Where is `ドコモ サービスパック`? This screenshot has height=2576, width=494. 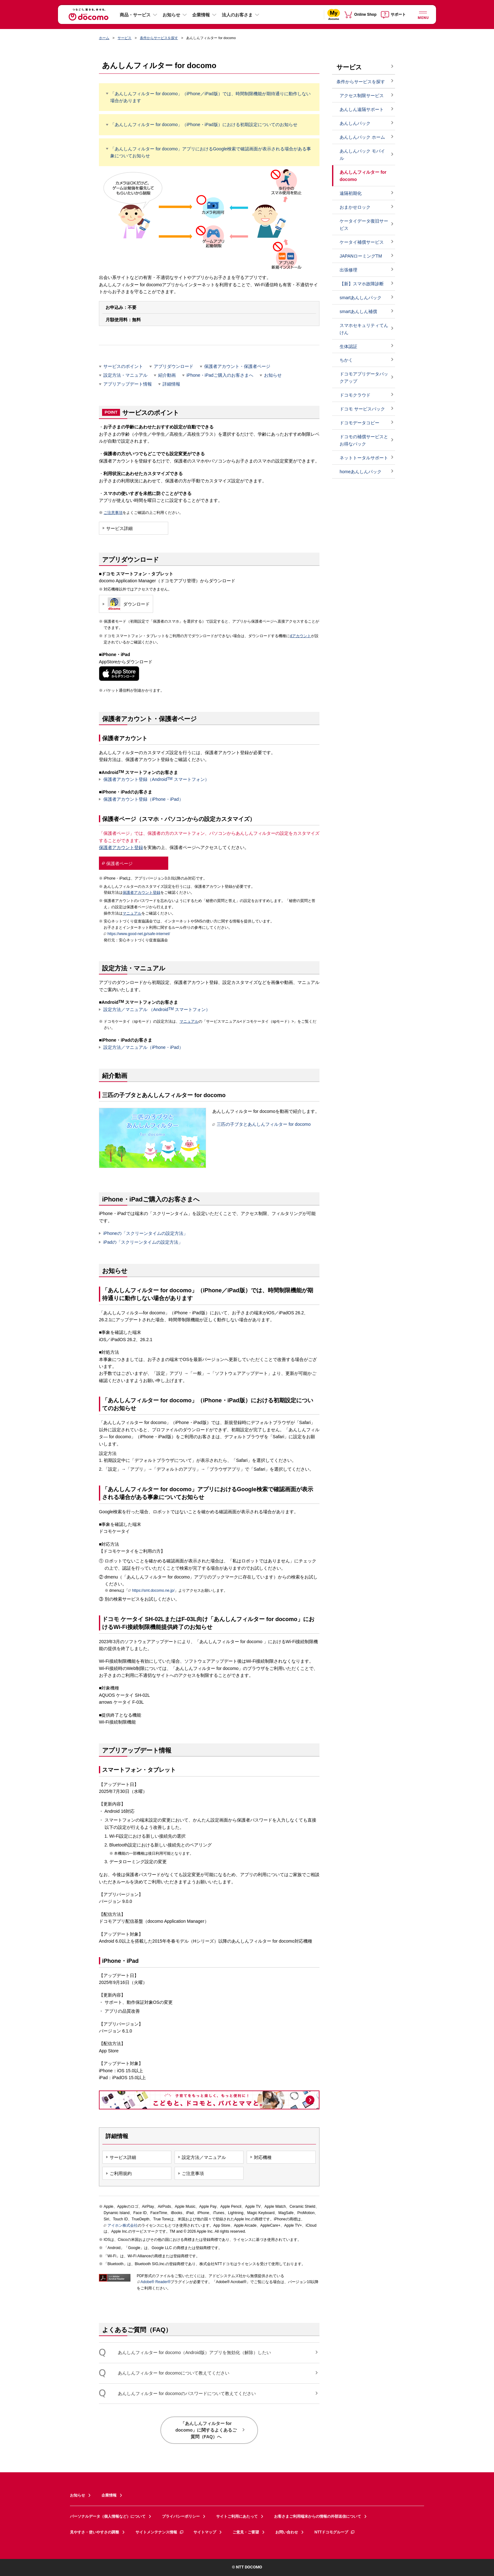 ドコモ サービスパック is located at coordinates (362, 408).